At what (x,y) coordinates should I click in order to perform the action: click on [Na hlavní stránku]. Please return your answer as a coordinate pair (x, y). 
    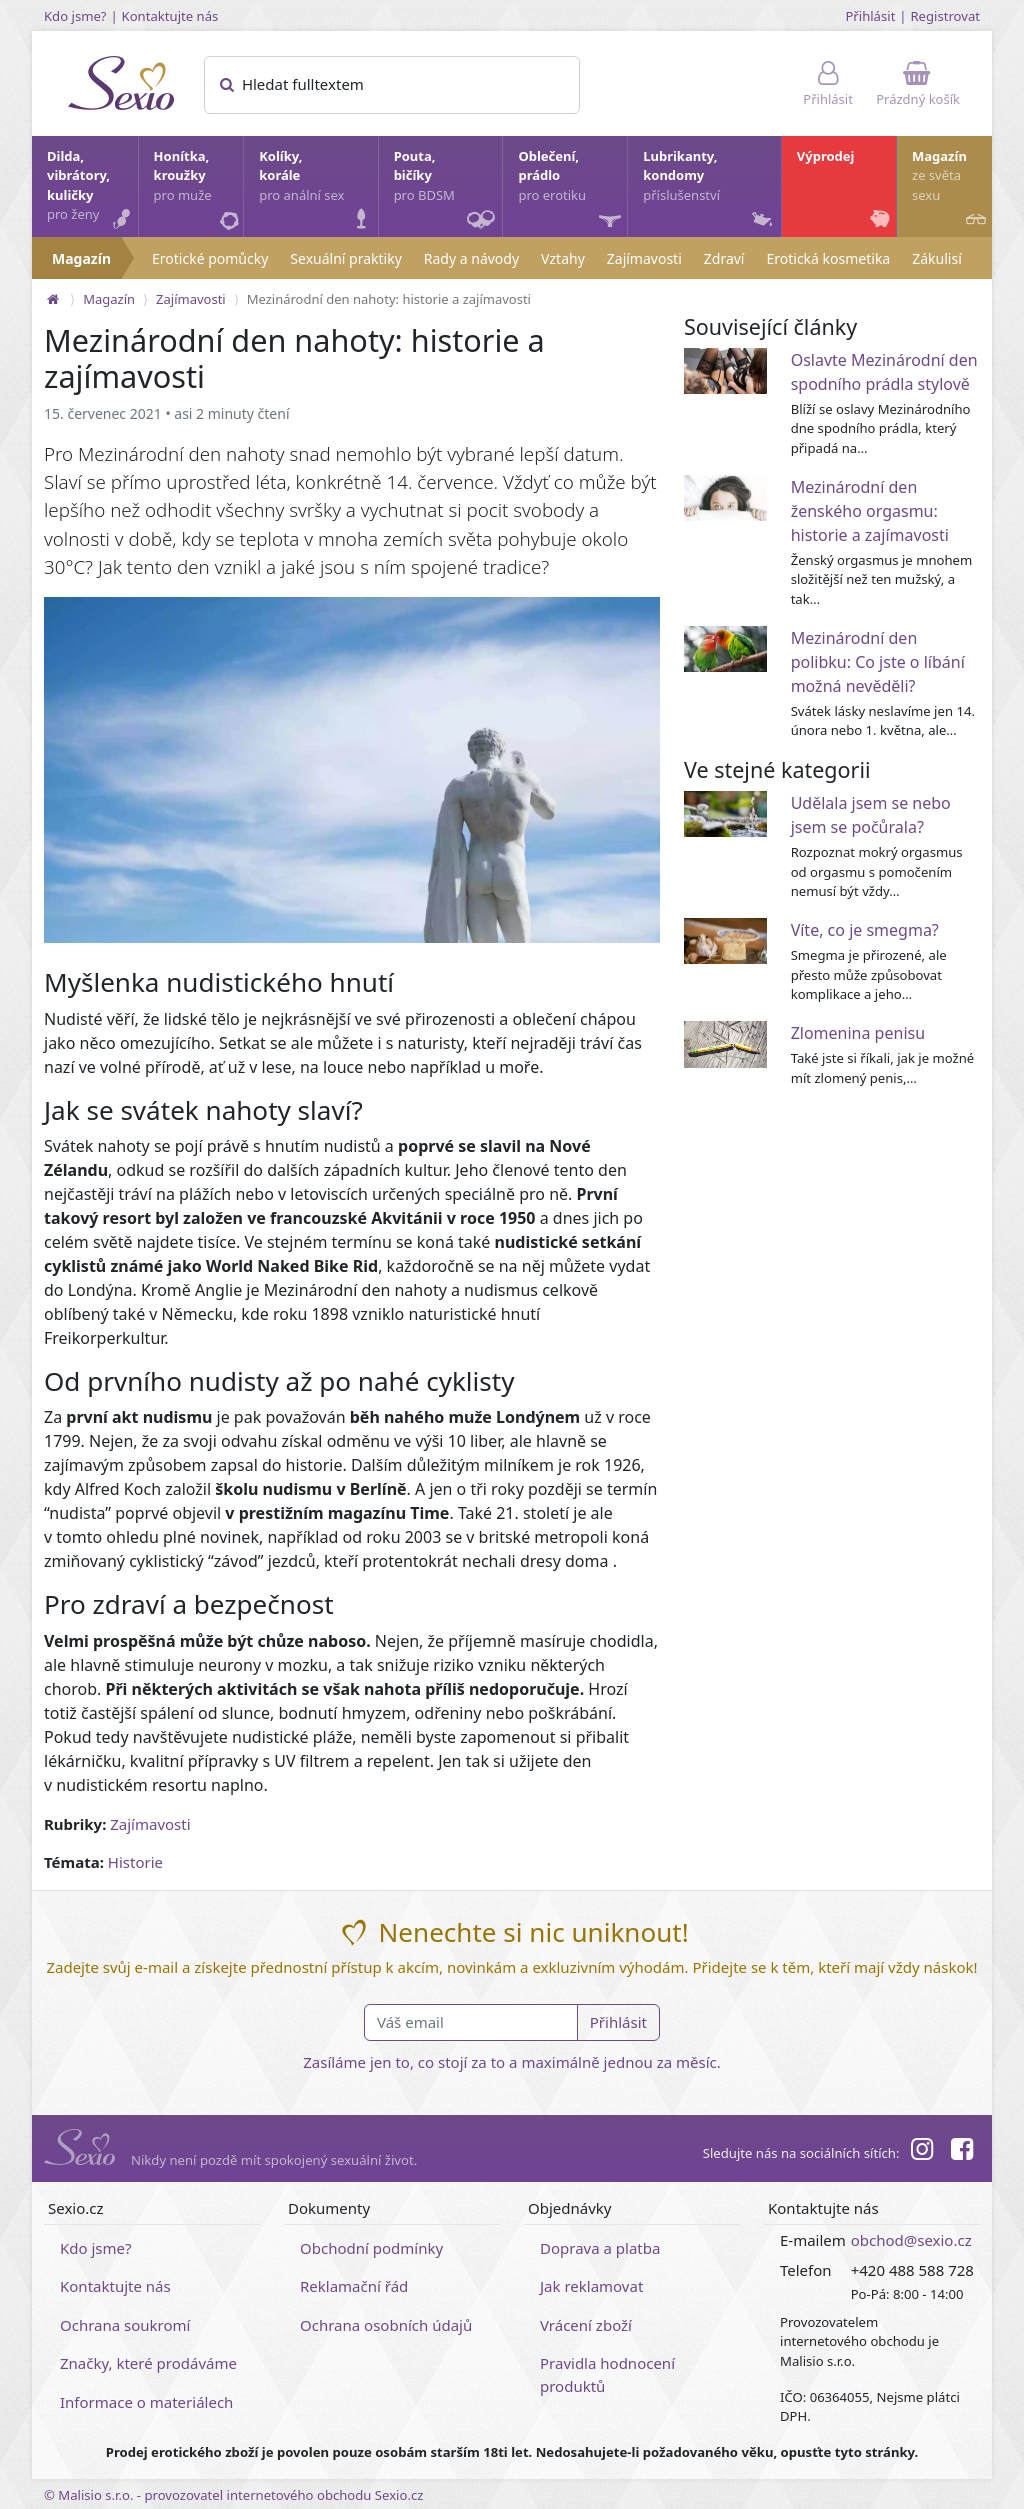
    Looking at the image, I should click on (53, 299).